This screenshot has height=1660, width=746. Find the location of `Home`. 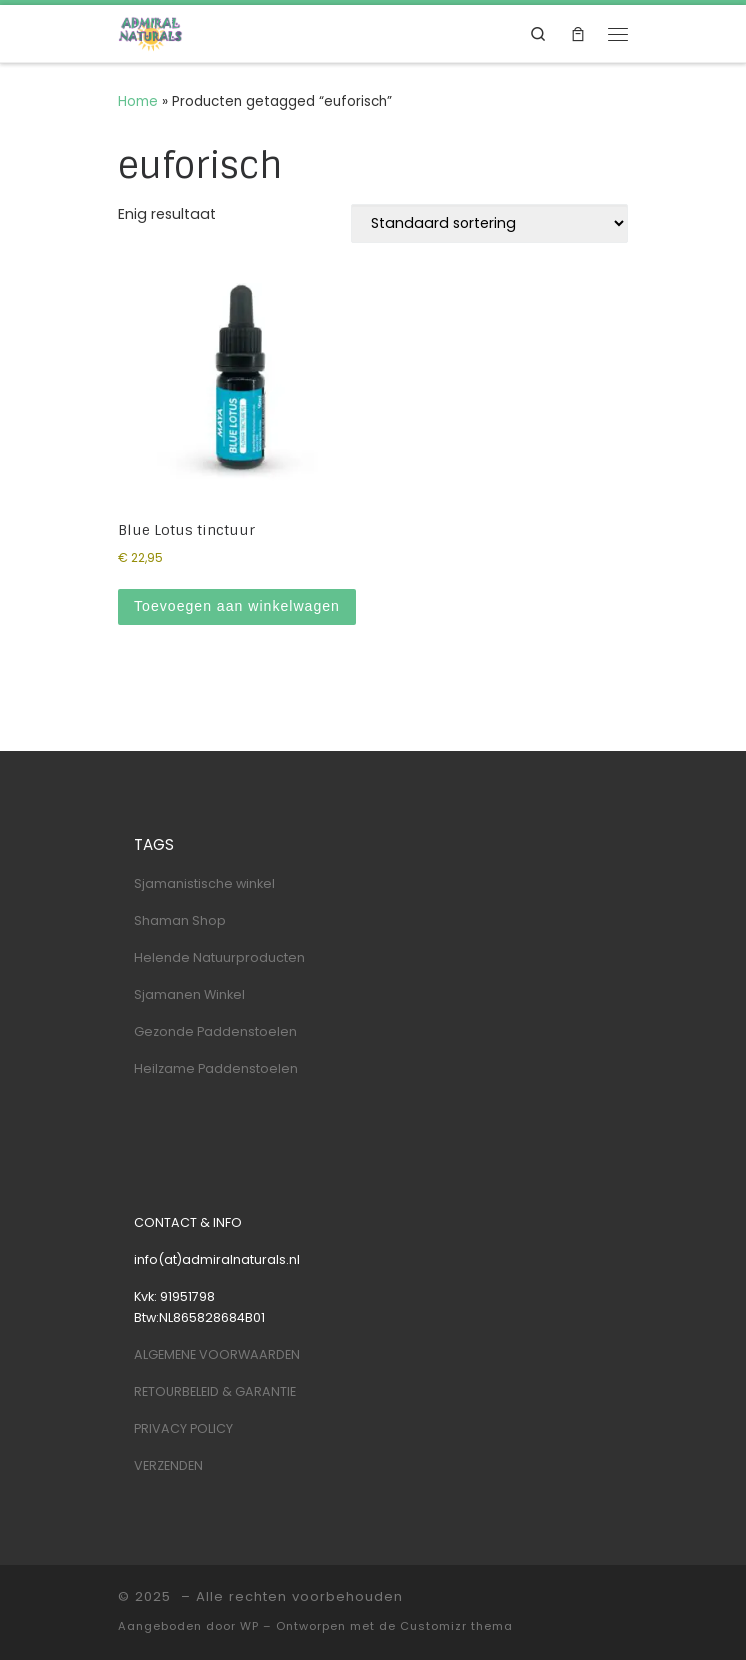

Home is located at coordinates (138, 101).